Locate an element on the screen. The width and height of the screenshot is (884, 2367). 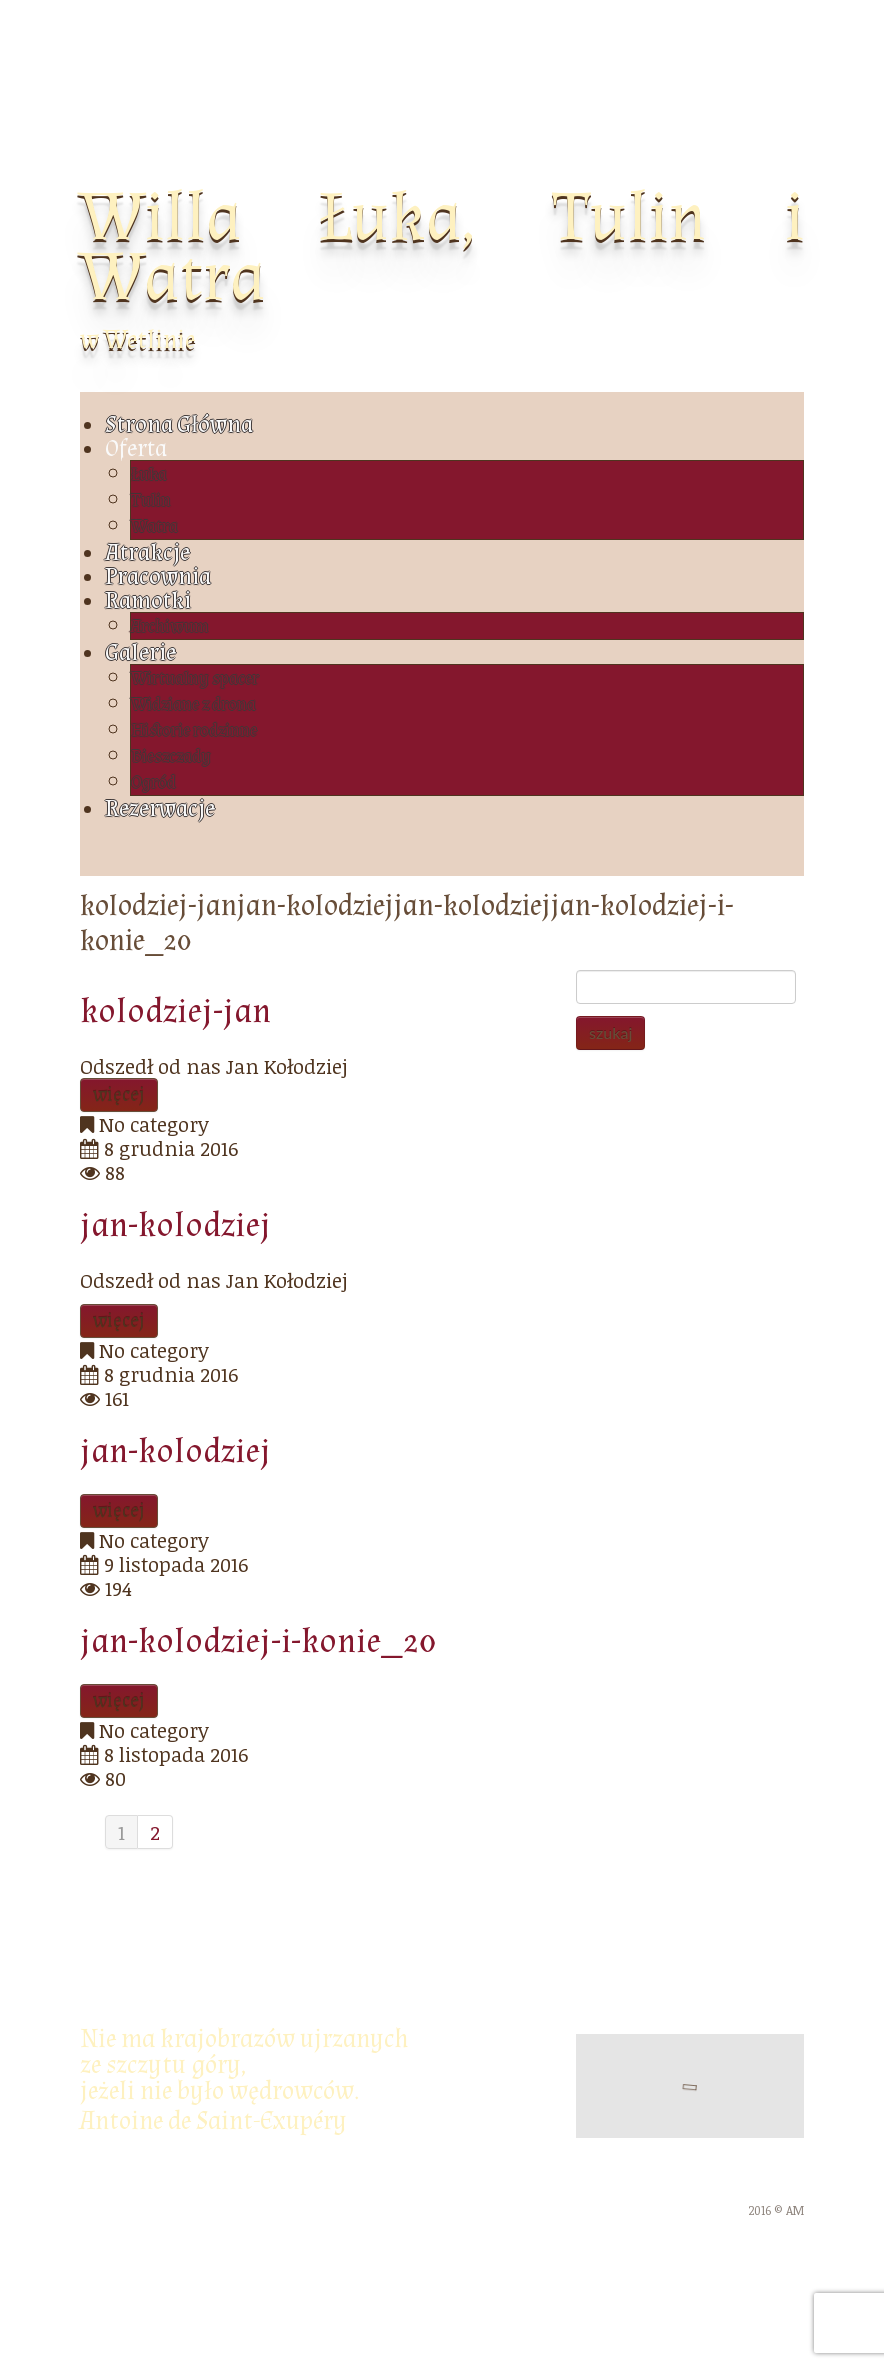
Oferta is located at coordinates (136, 448).